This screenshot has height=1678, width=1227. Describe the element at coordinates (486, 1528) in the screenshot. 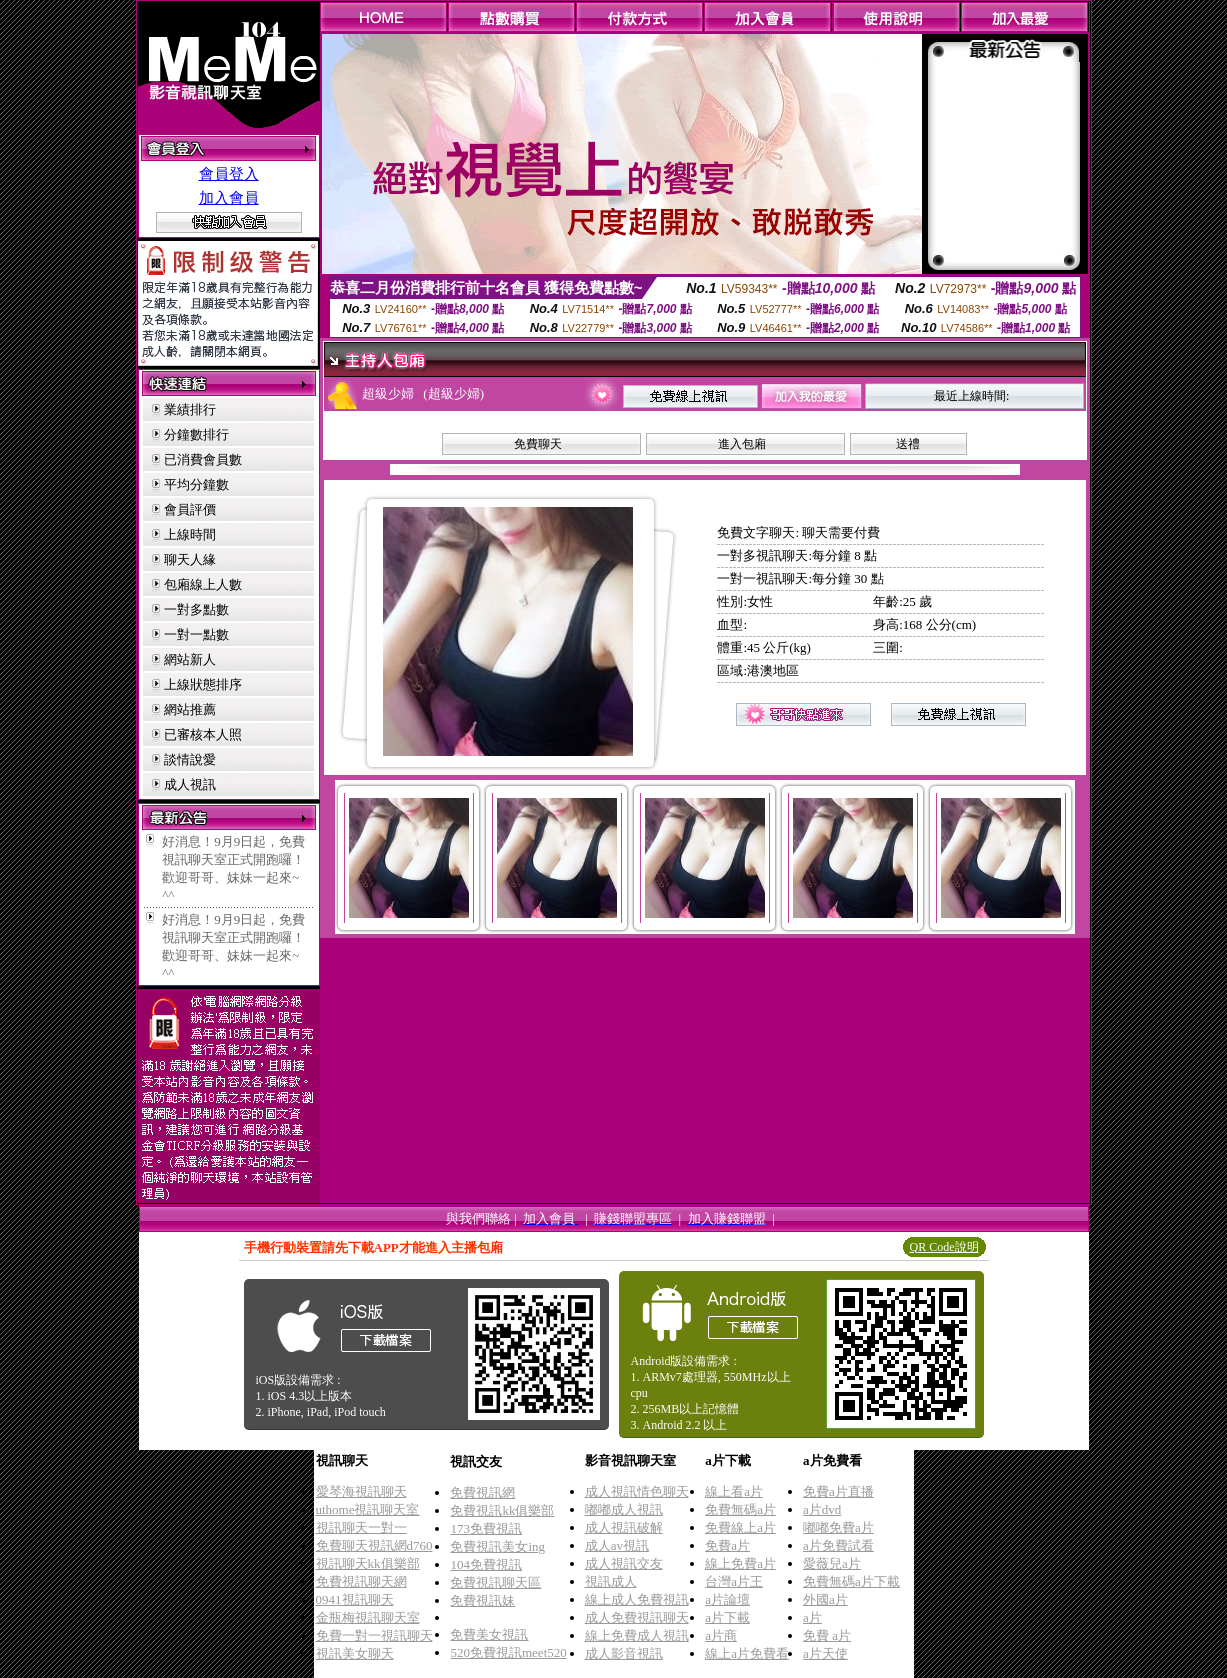

I see `173免費視訊` at that location.